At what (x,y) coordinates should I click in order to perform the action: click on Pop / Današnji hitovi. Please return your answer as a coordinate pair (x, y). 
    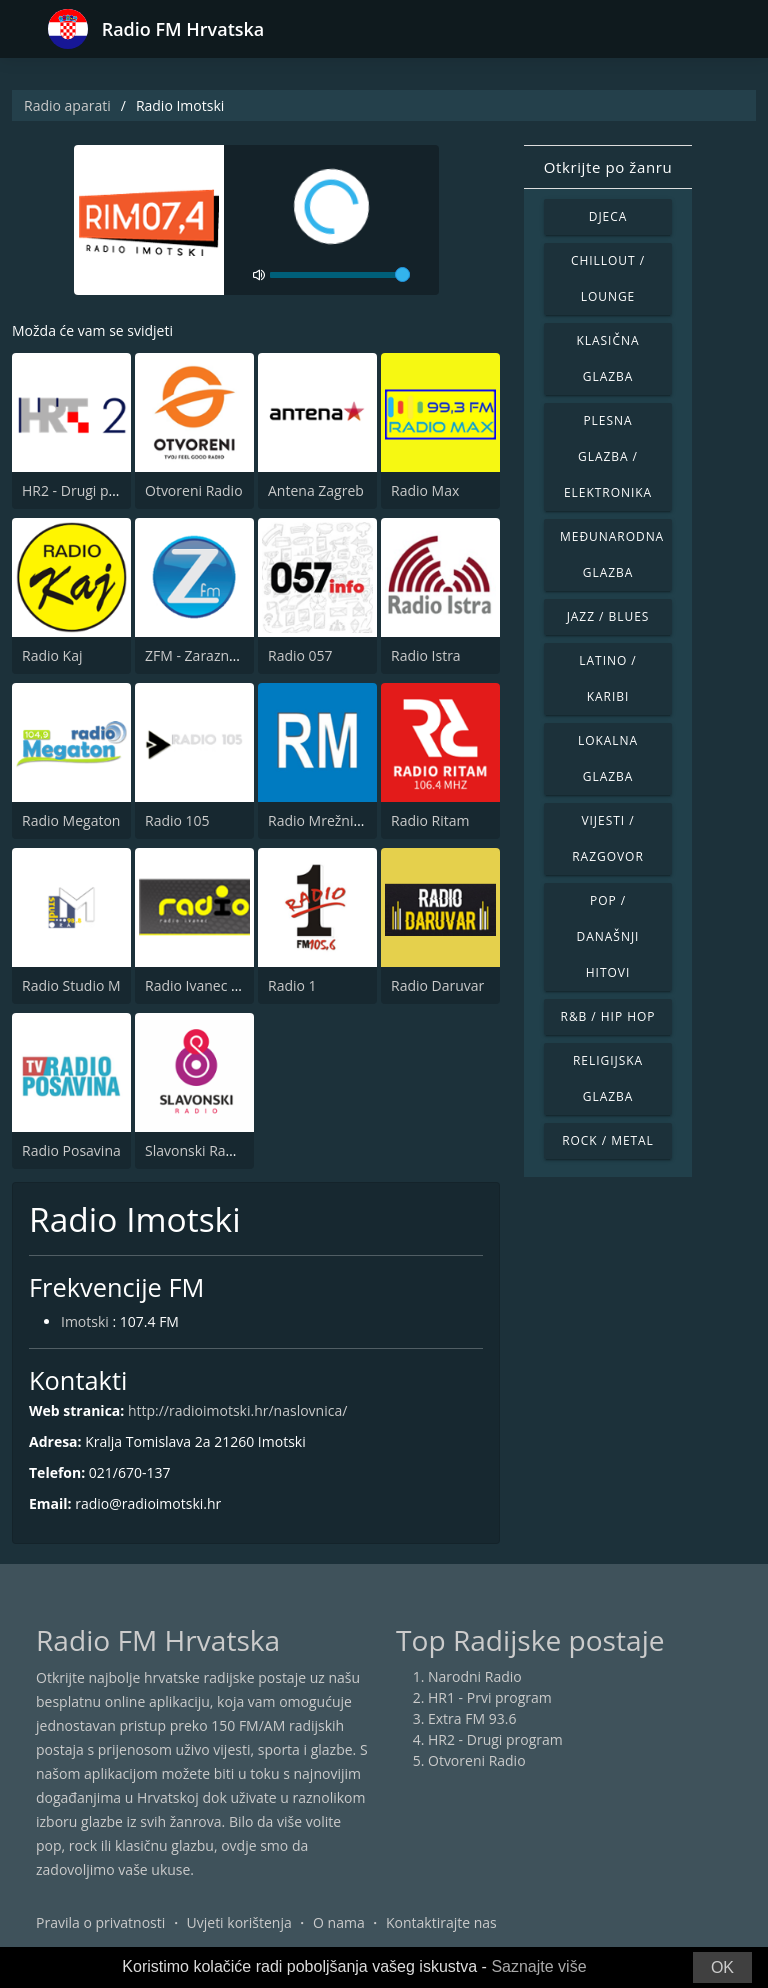
    Looking at the image, I should click on (608, 936).